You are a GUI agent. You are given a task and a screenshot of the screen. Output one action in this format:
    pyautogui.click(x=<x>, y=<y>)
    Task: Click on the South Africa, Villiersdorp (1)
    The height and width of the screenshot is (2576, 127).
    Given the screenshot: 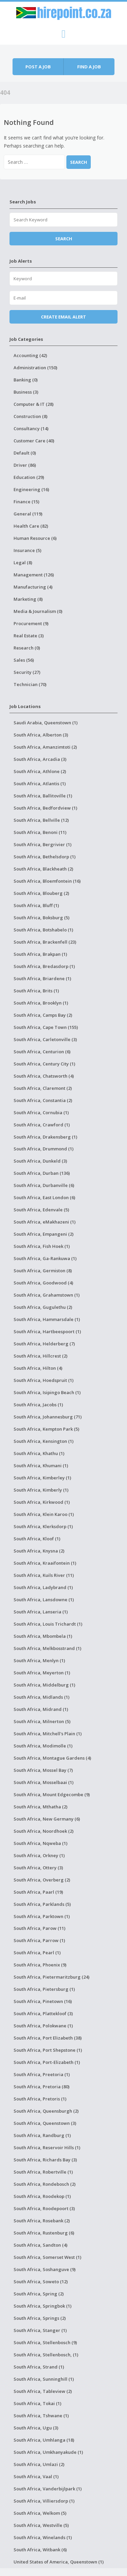 What is the action you would take?
    pyautogui.click(x=44, y=2501)
    